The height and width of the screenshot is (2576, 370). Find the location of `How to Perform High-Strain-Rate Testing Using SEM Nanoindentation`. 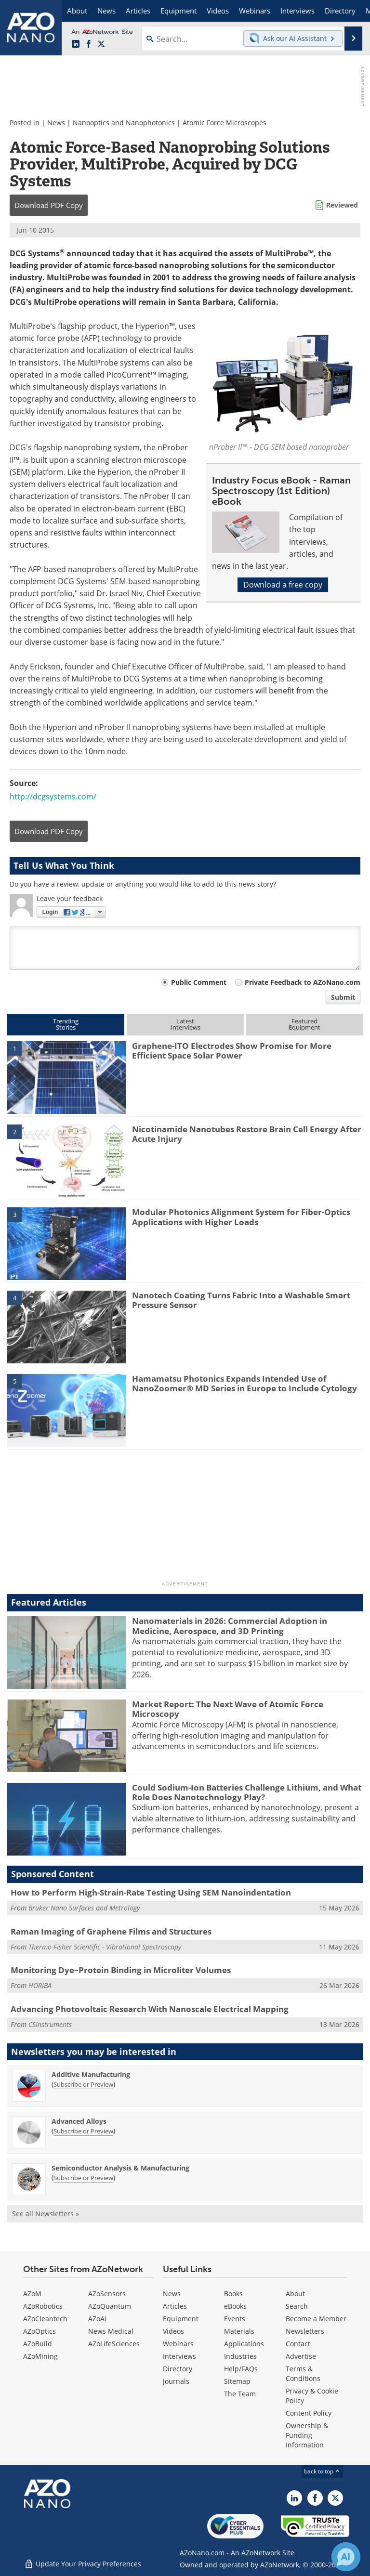

How to Perform High-Strain-Rate Testing Using SEM Nanoindentation is located at coordinates (151, 1892).